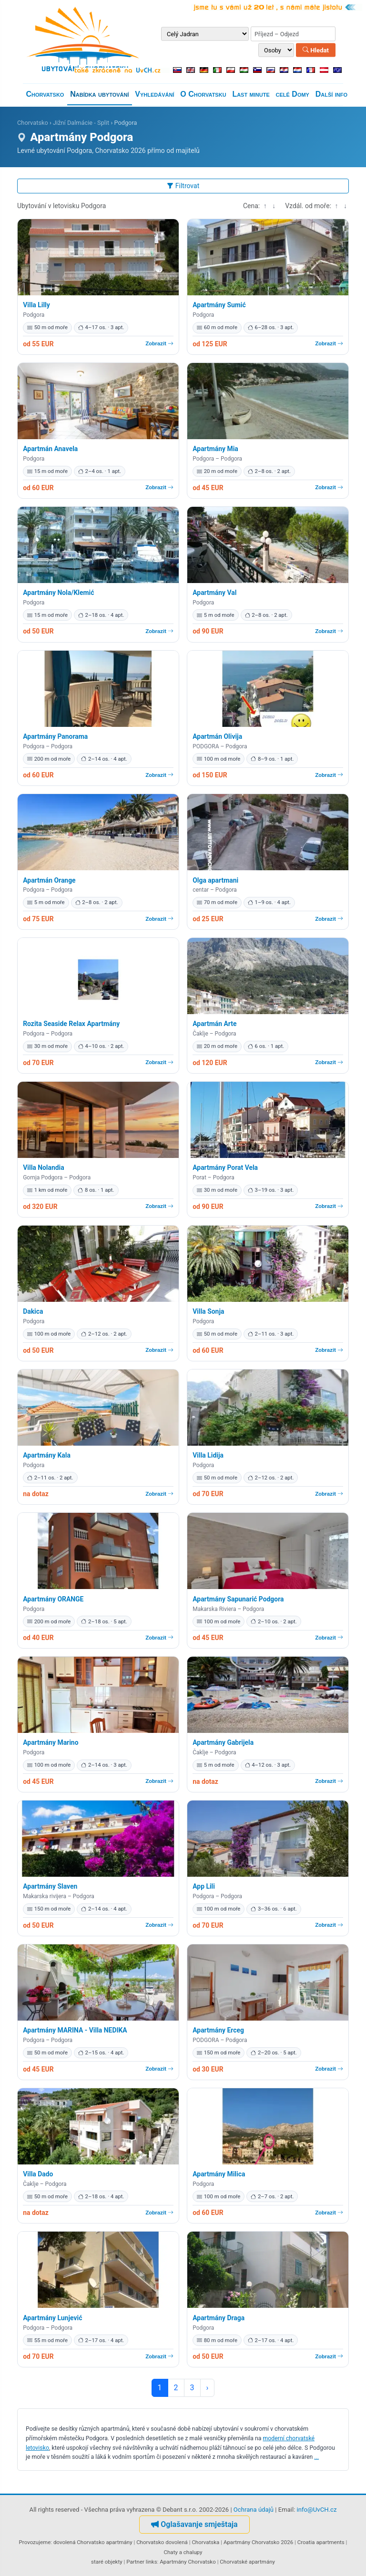 The width and height of the screenshot is (366, 2576). Describe the element at coordinates (205, 2542) in the screenshot. I see `Chorvatska` at that location.